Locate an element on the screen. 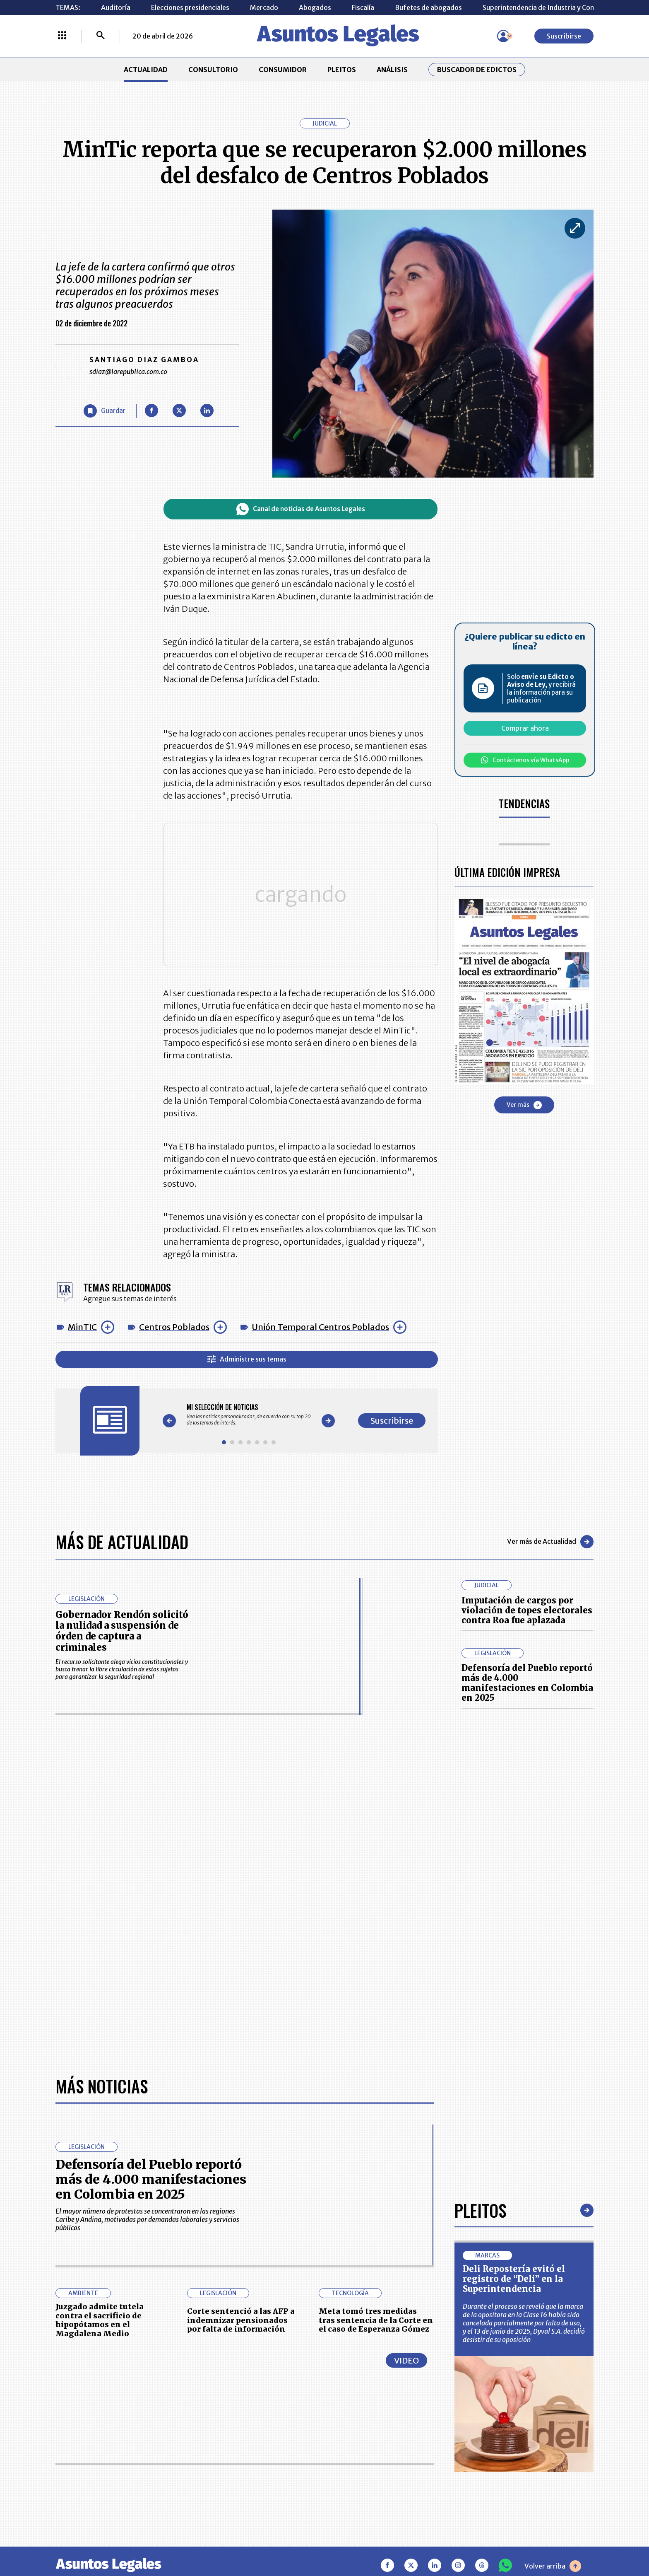 The height and width of the screenshot is (2576, 649). Volver arriba is located at coordinates (552, 2566).